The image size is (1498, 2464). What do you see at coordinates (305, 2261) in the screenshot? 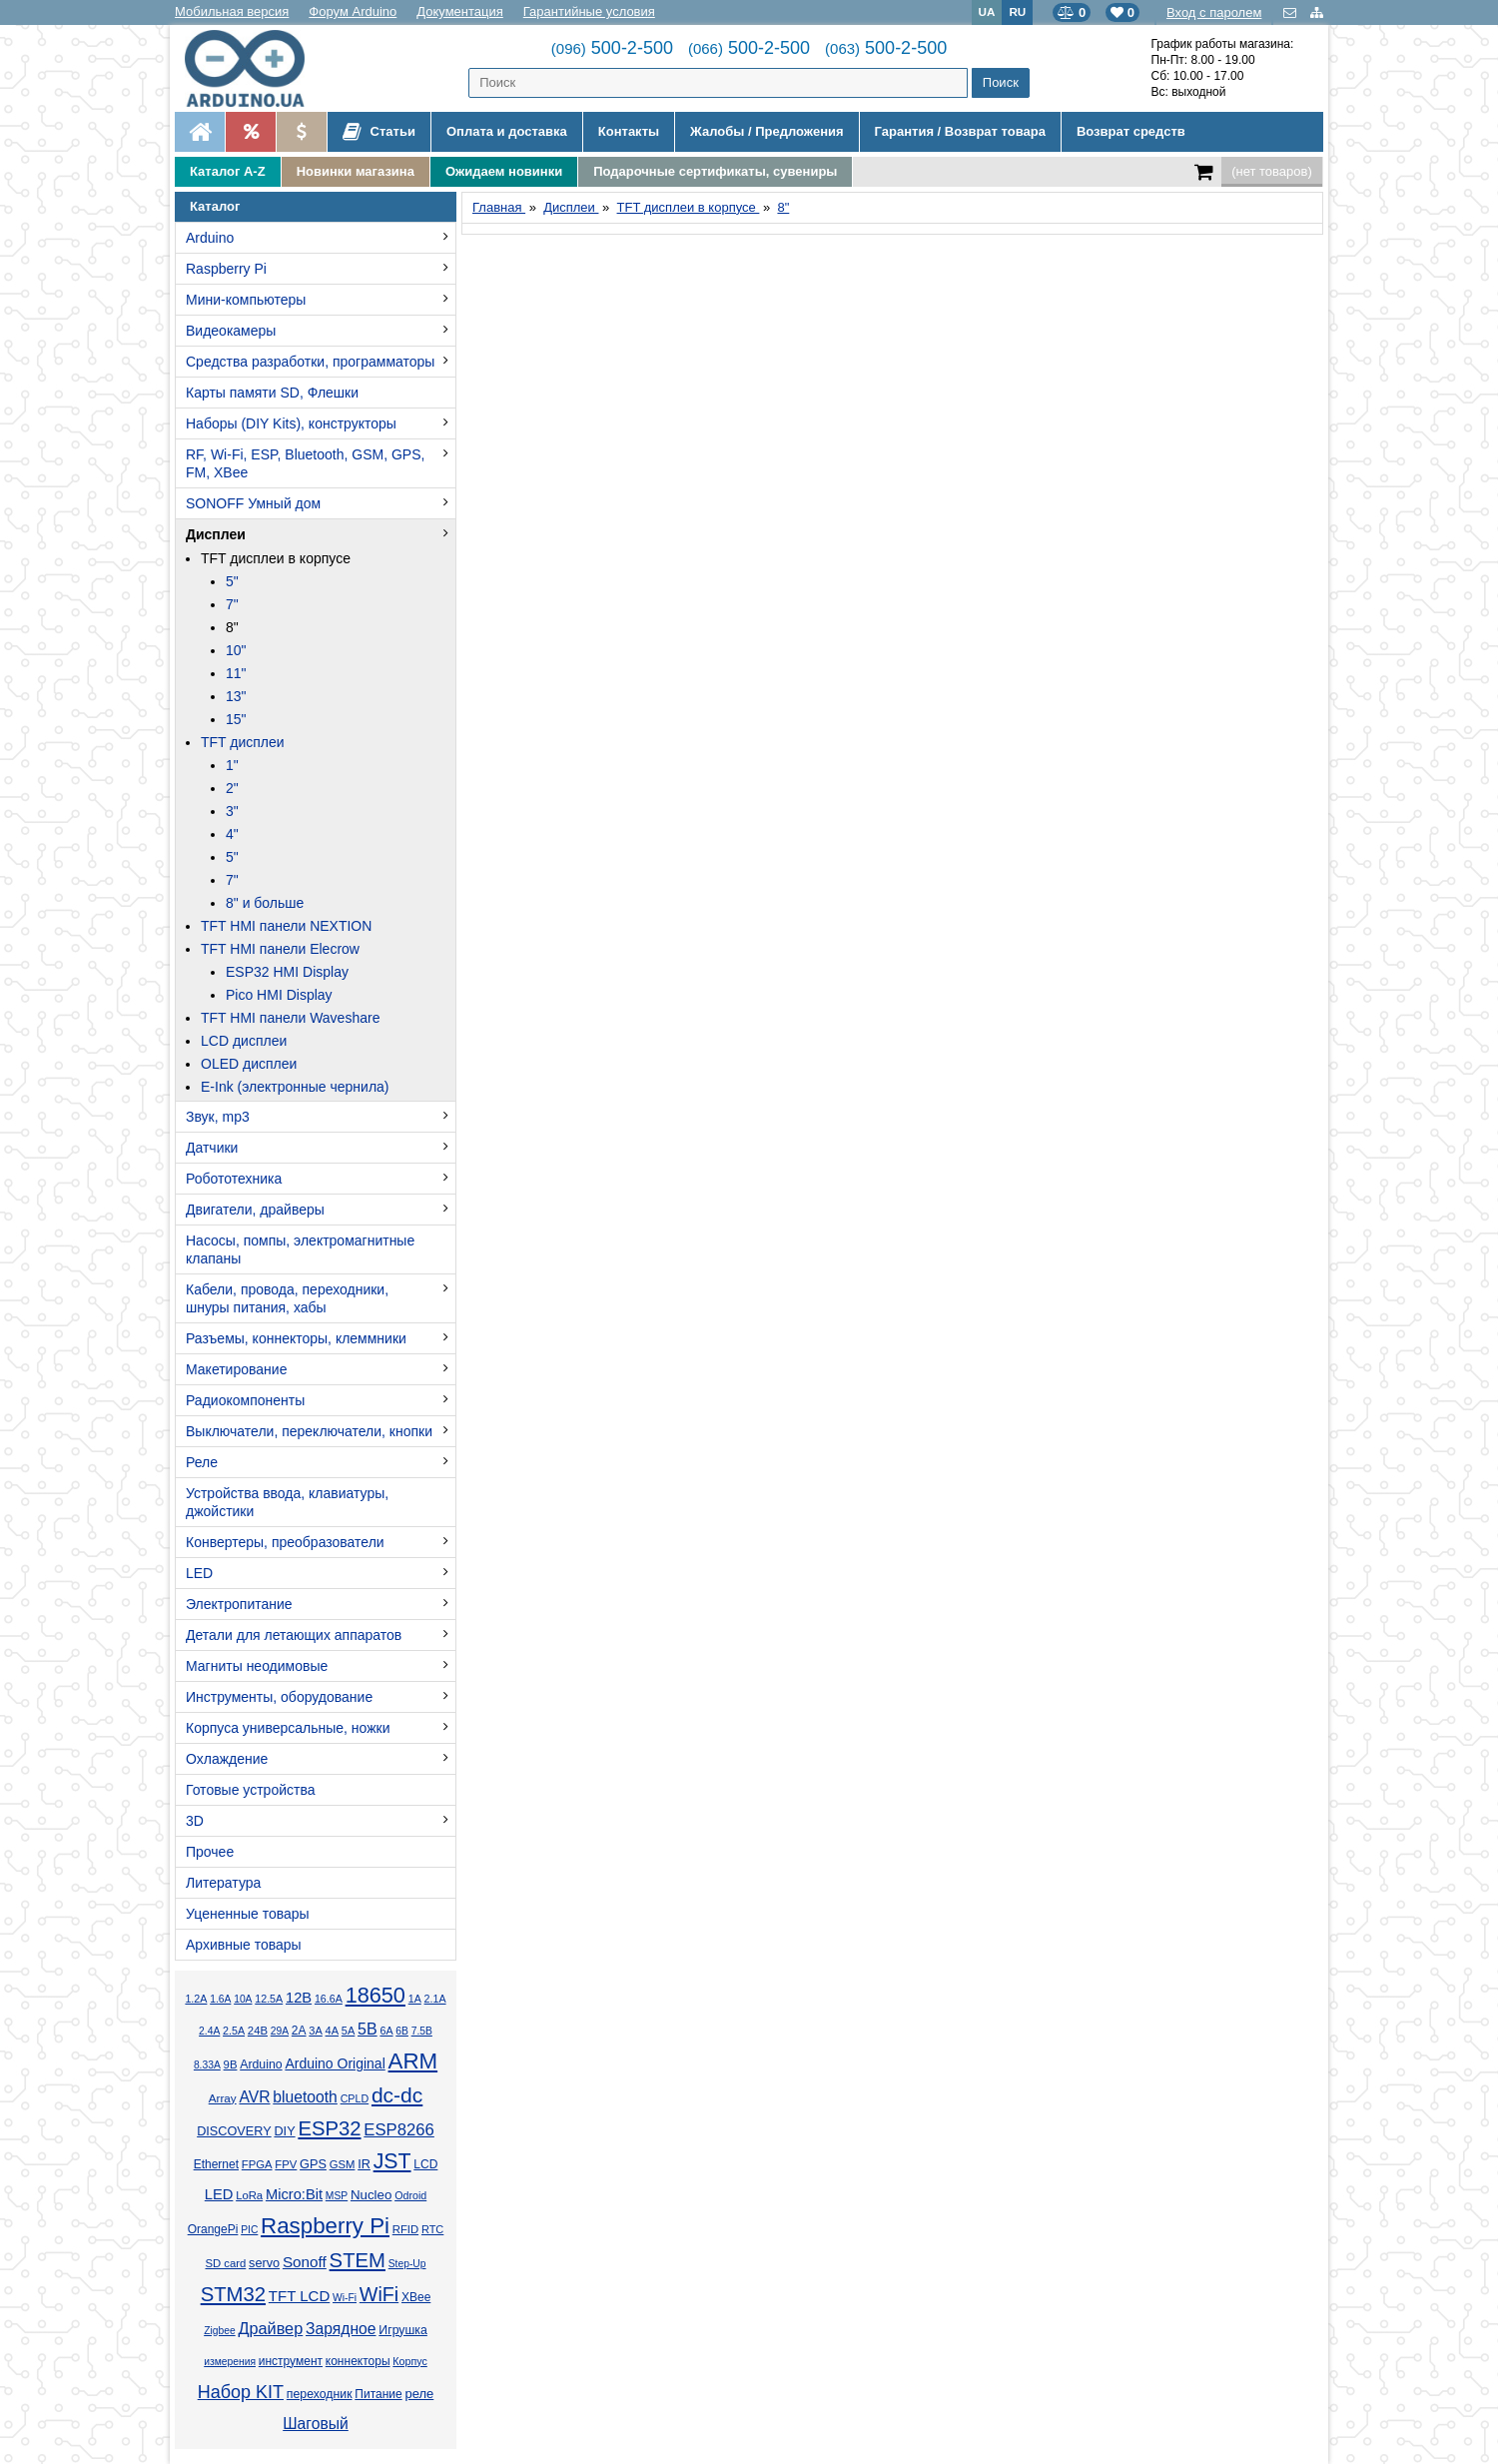
I see `Sonoff` at bounding box center [305, 2261].